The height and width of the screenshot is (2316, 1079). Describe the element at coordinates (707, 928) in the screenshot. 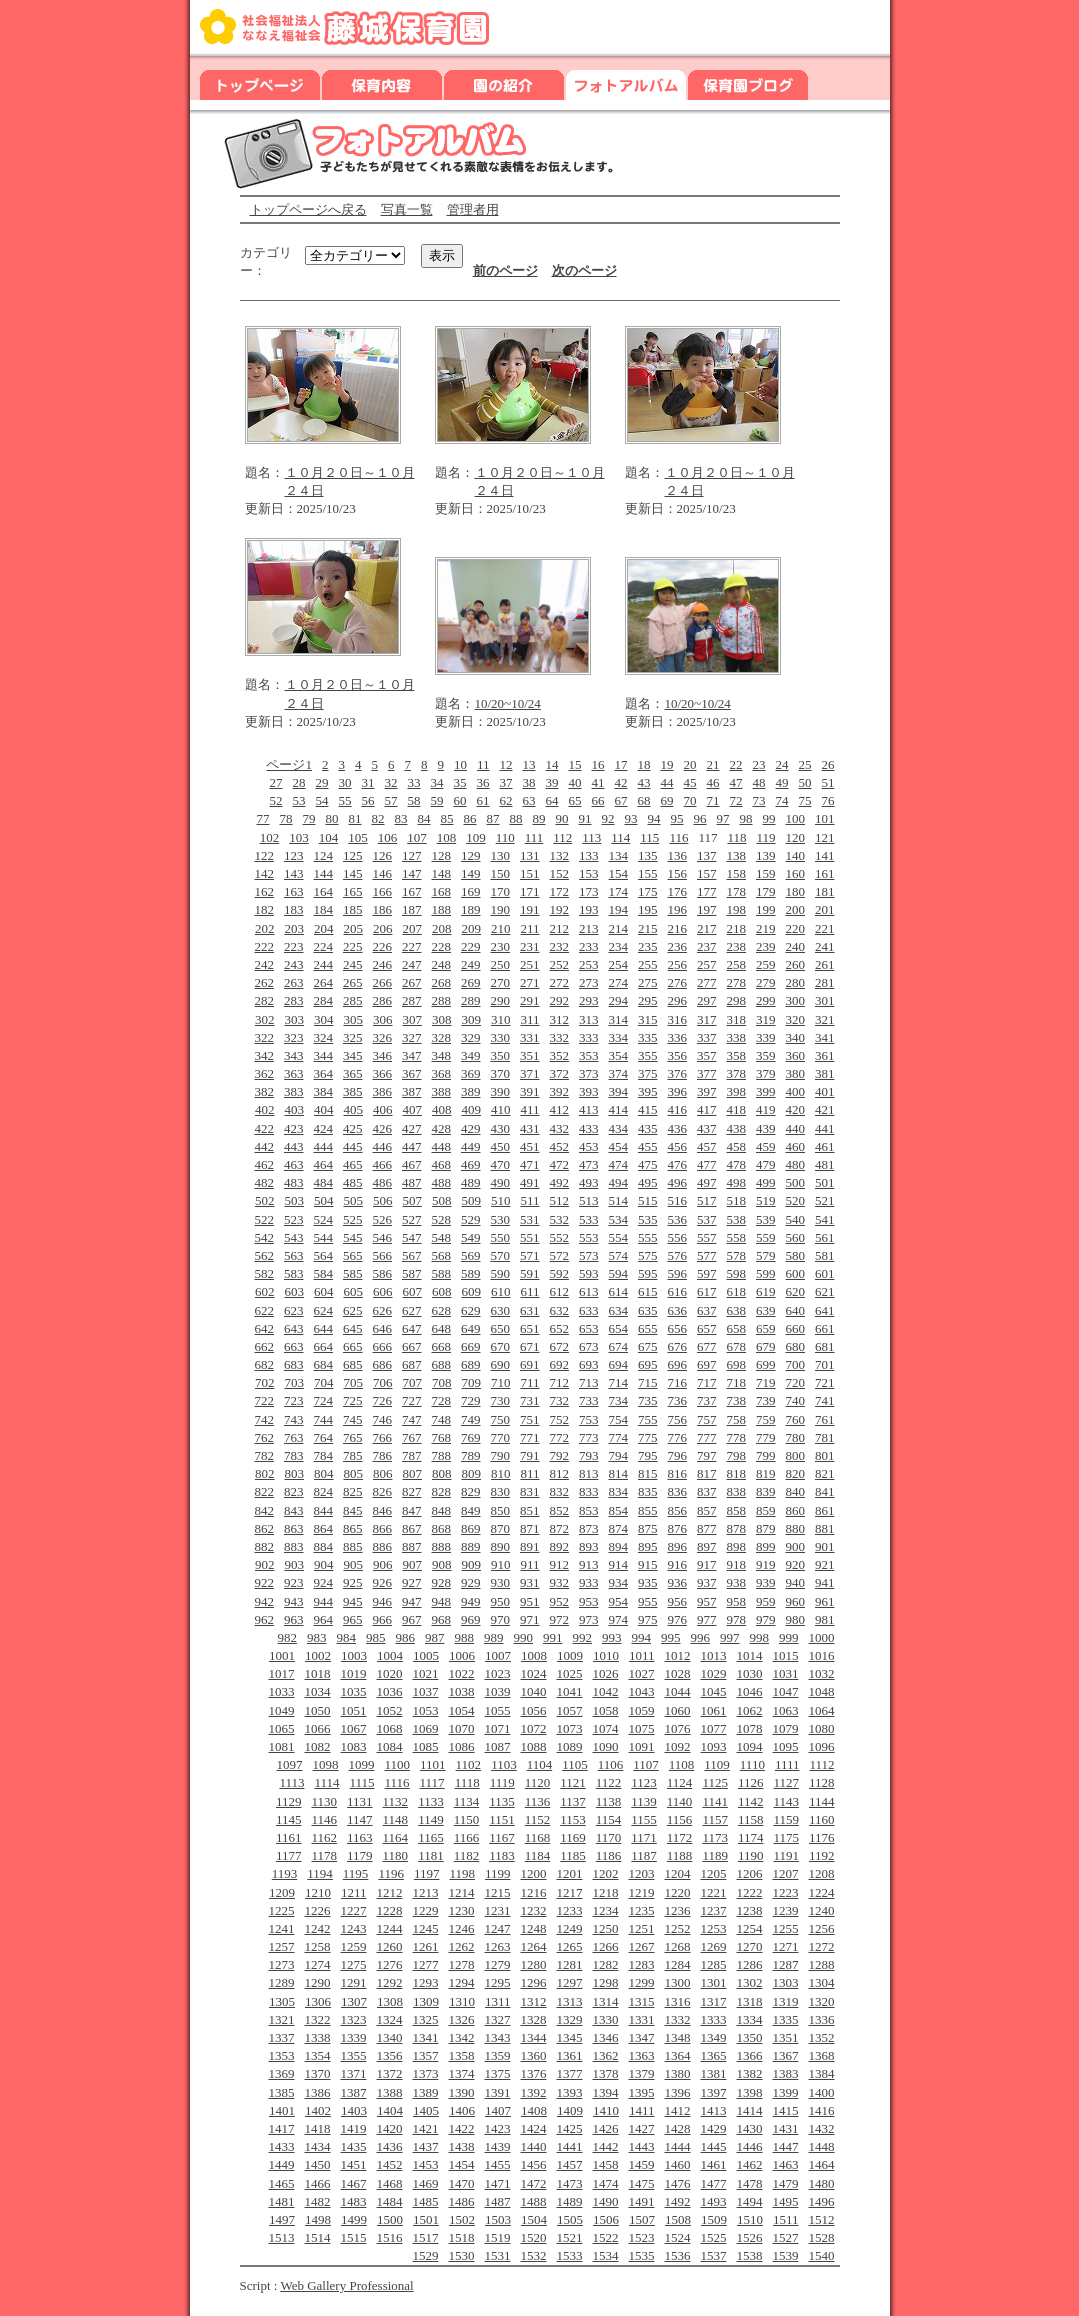

I see `217` at that location.